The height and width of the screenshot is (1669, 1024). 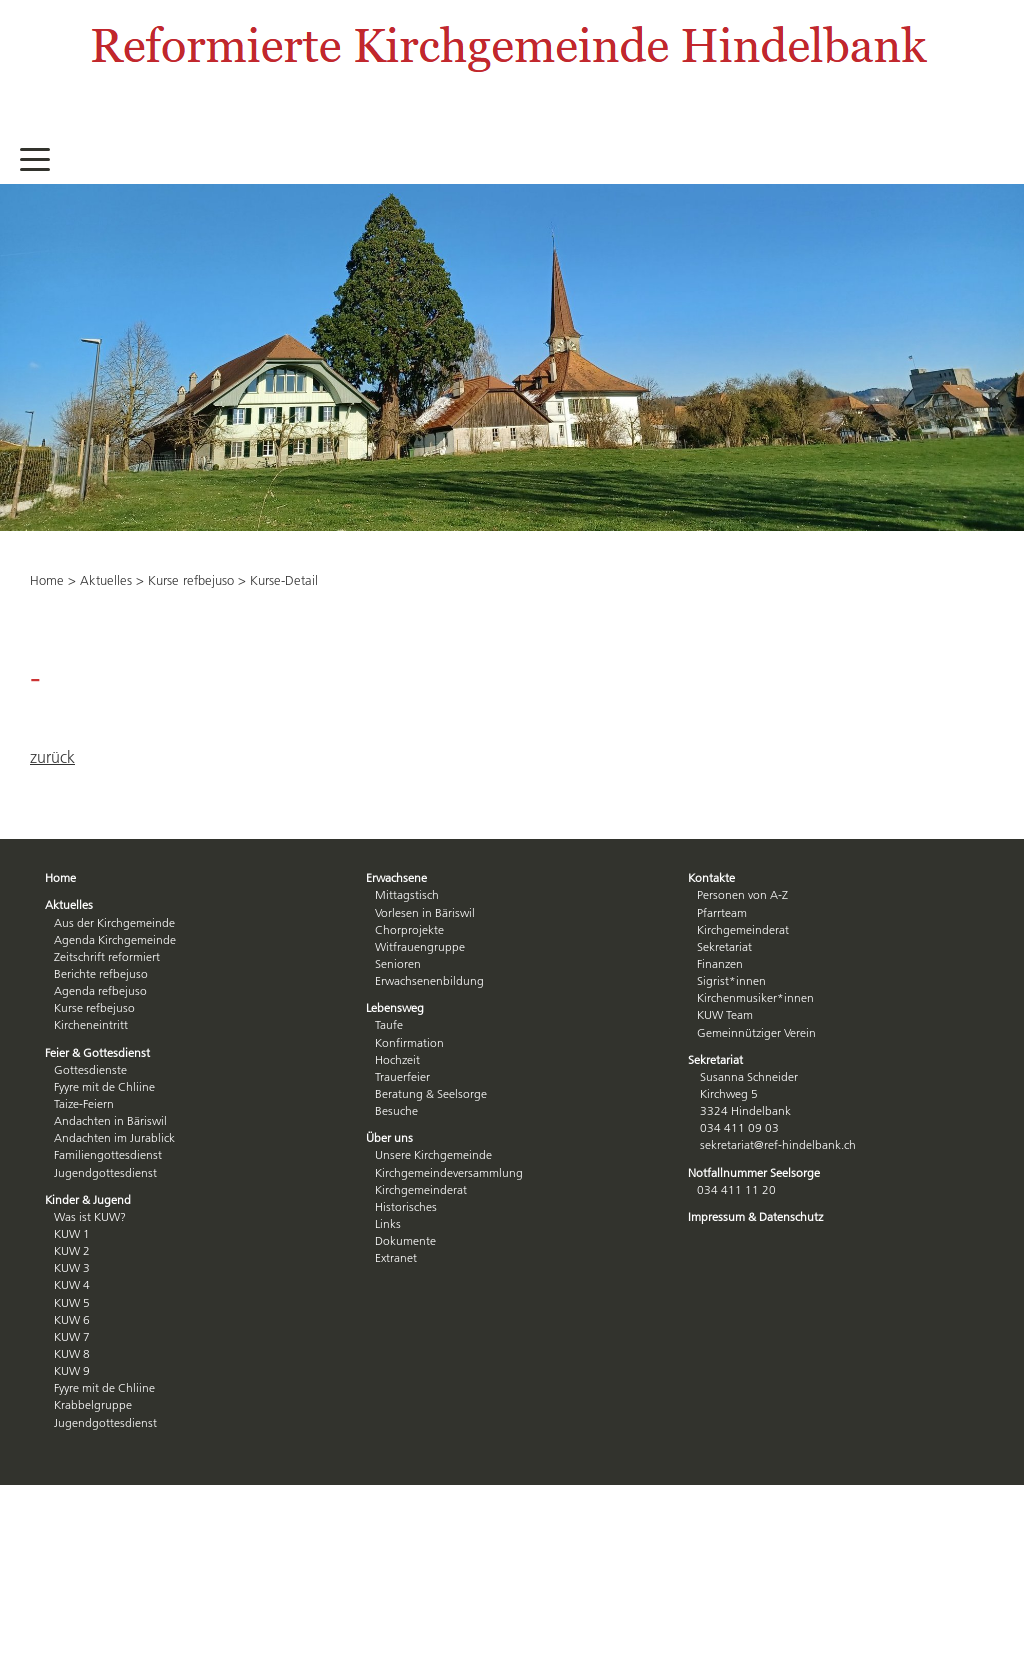 What do you see at coordinates (724, 946) in the screenshot?
I see `Sekretariat` at bounding box center [724, 946].